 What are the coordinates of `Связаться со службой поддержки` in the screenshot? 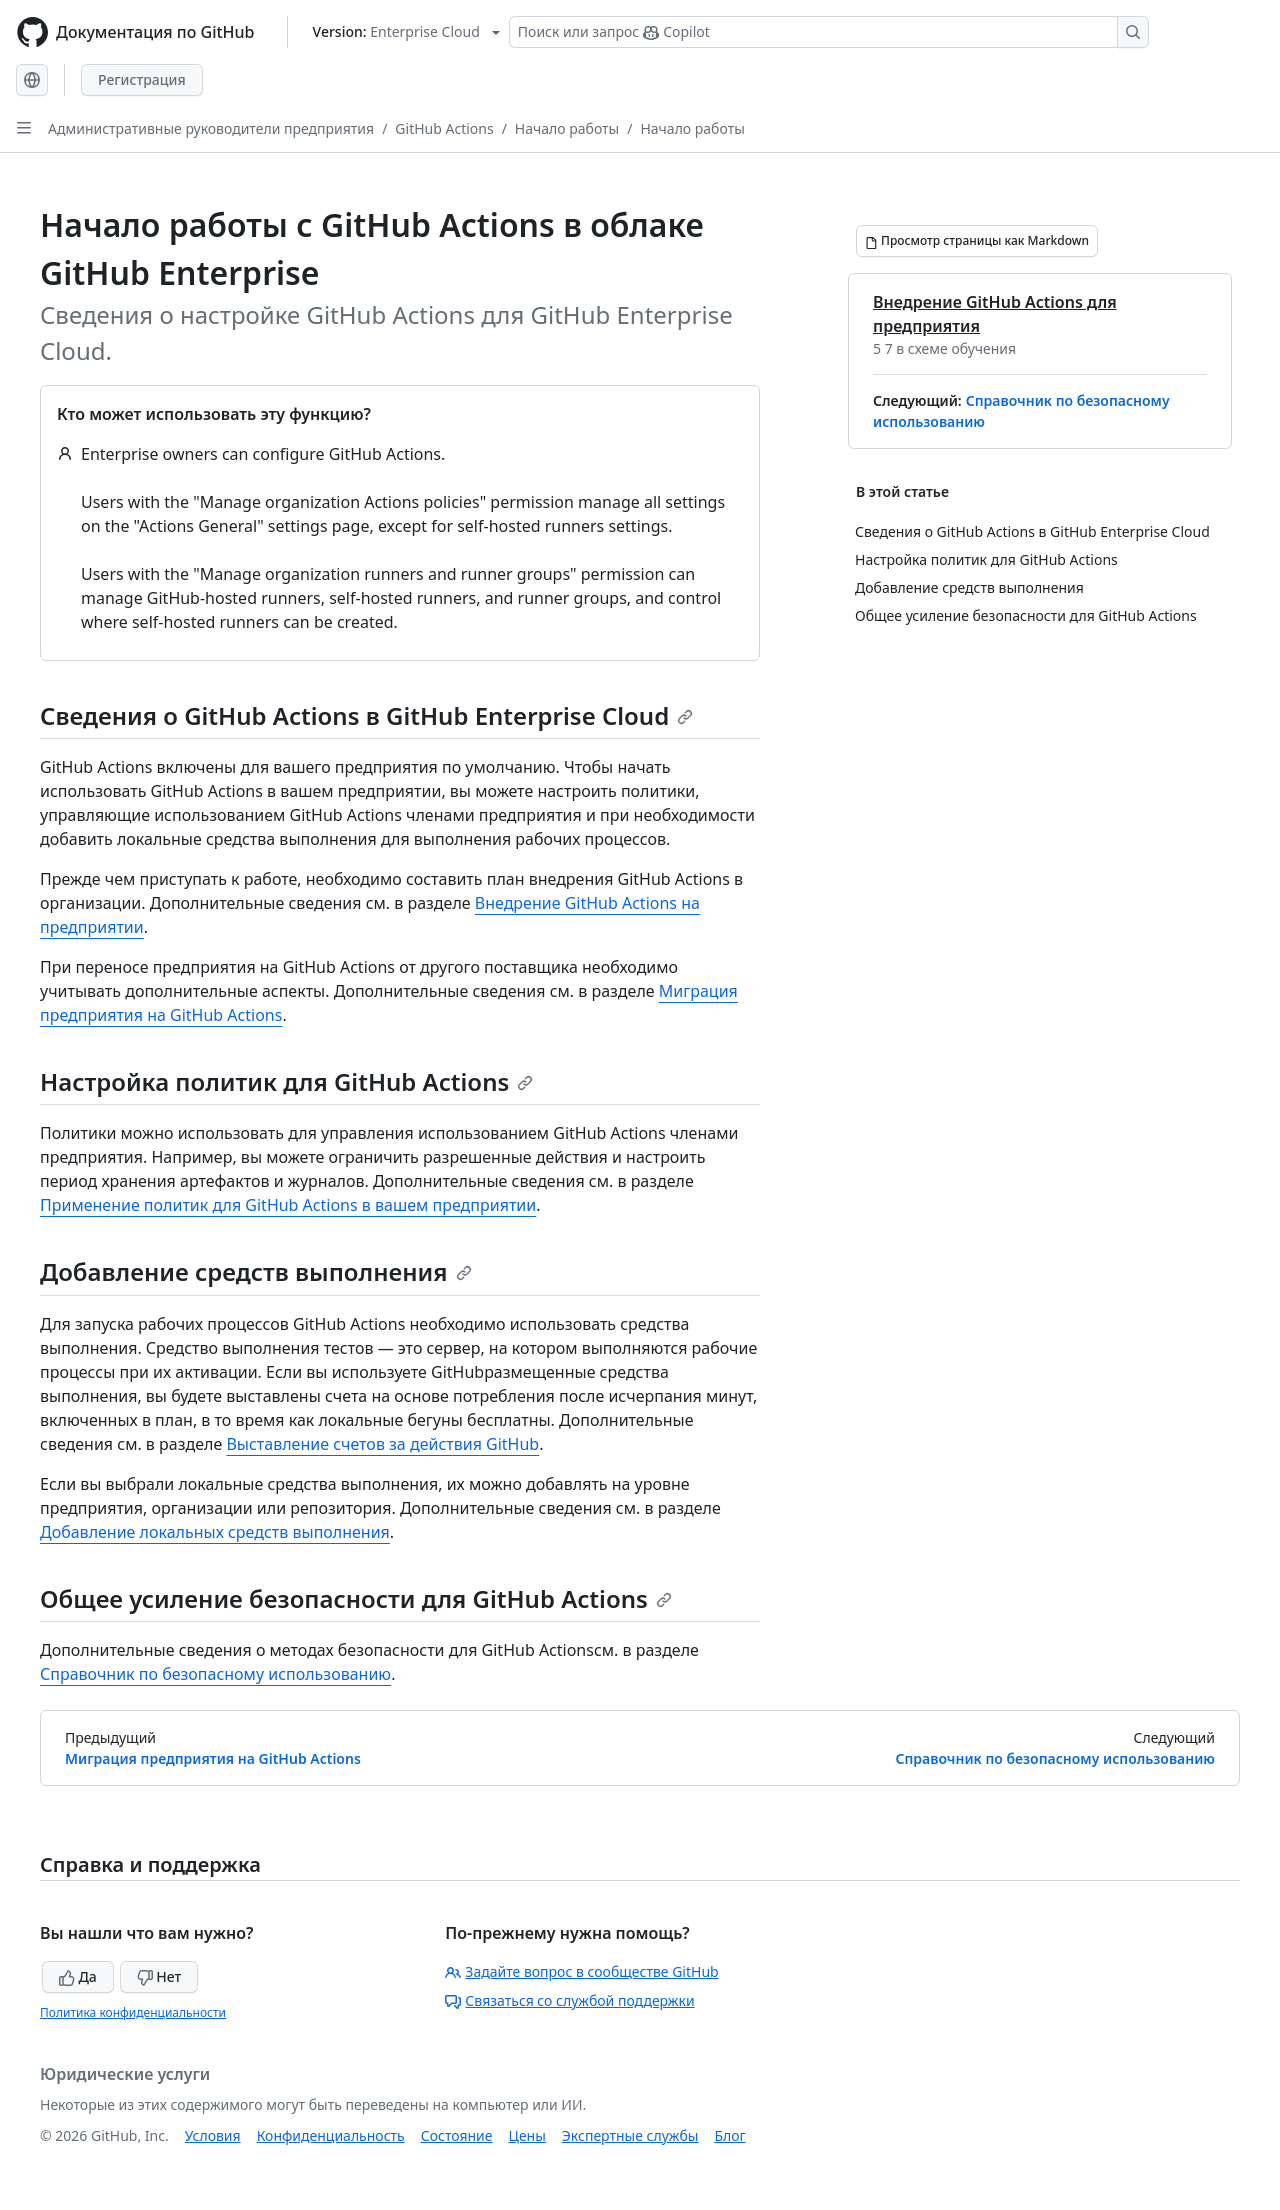 It's located at (569, 2000).